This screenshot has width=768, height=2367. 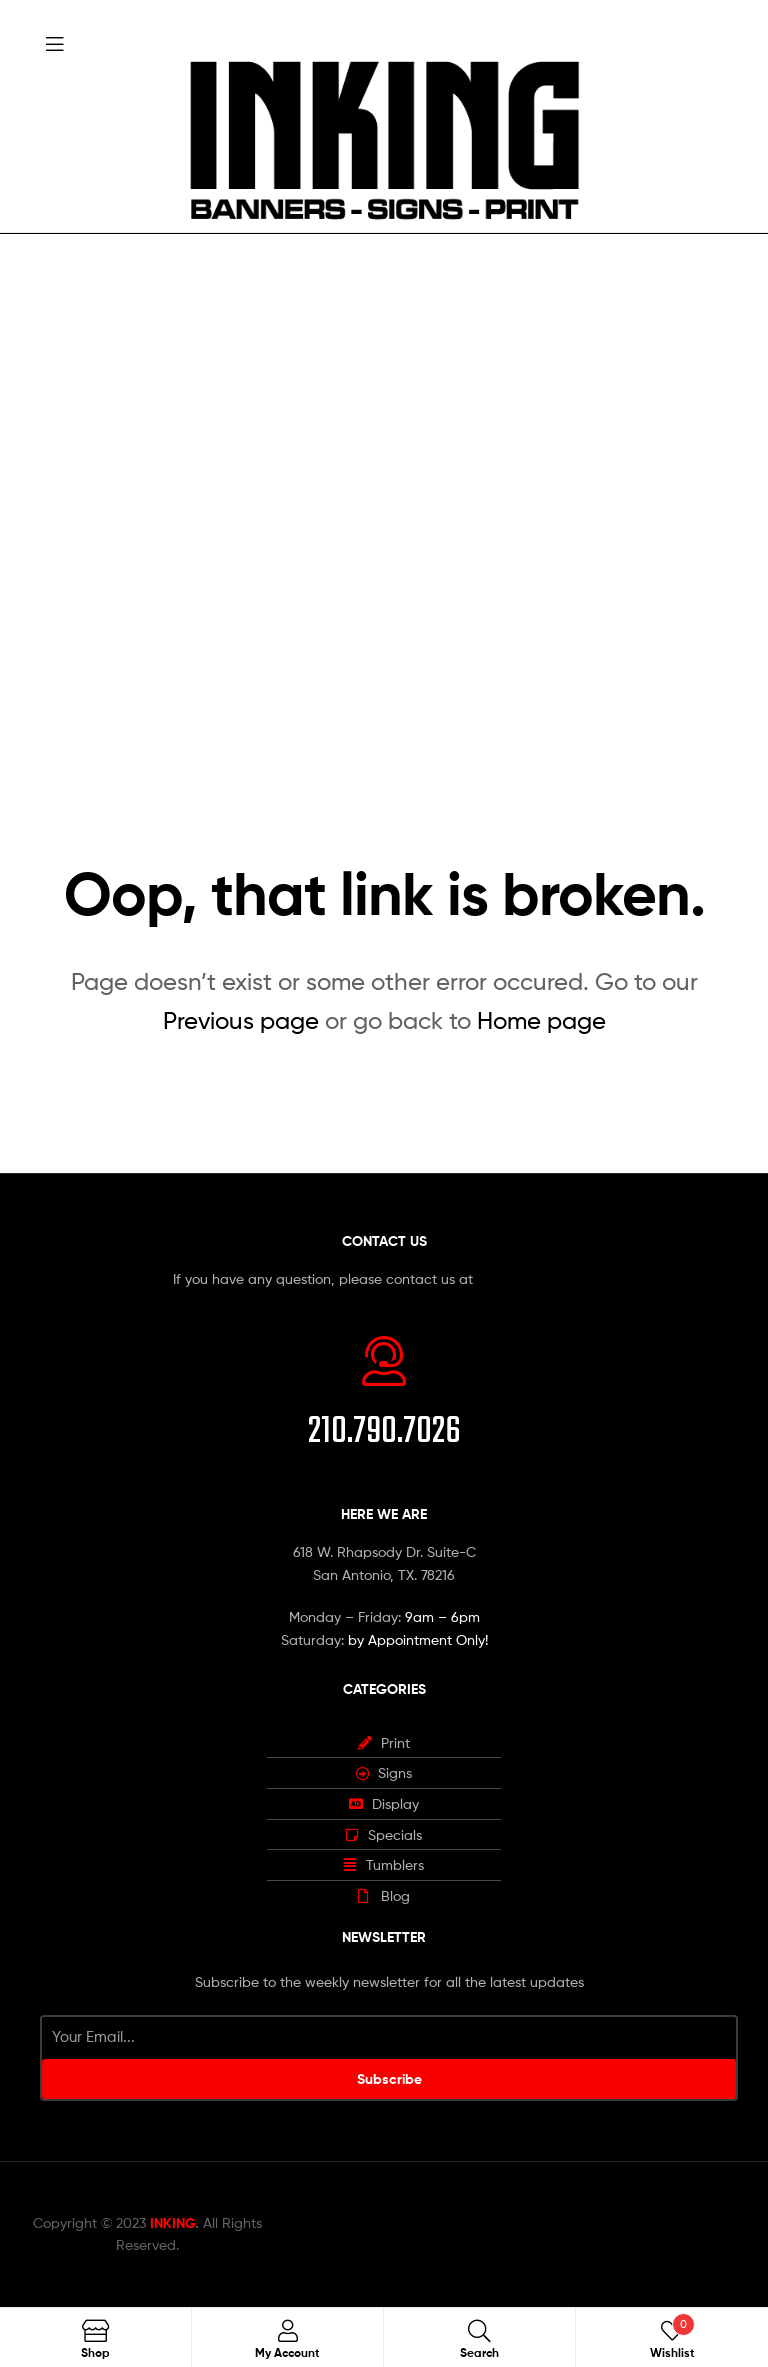 I want to click on Previous page, so click(x=241, y=1020).